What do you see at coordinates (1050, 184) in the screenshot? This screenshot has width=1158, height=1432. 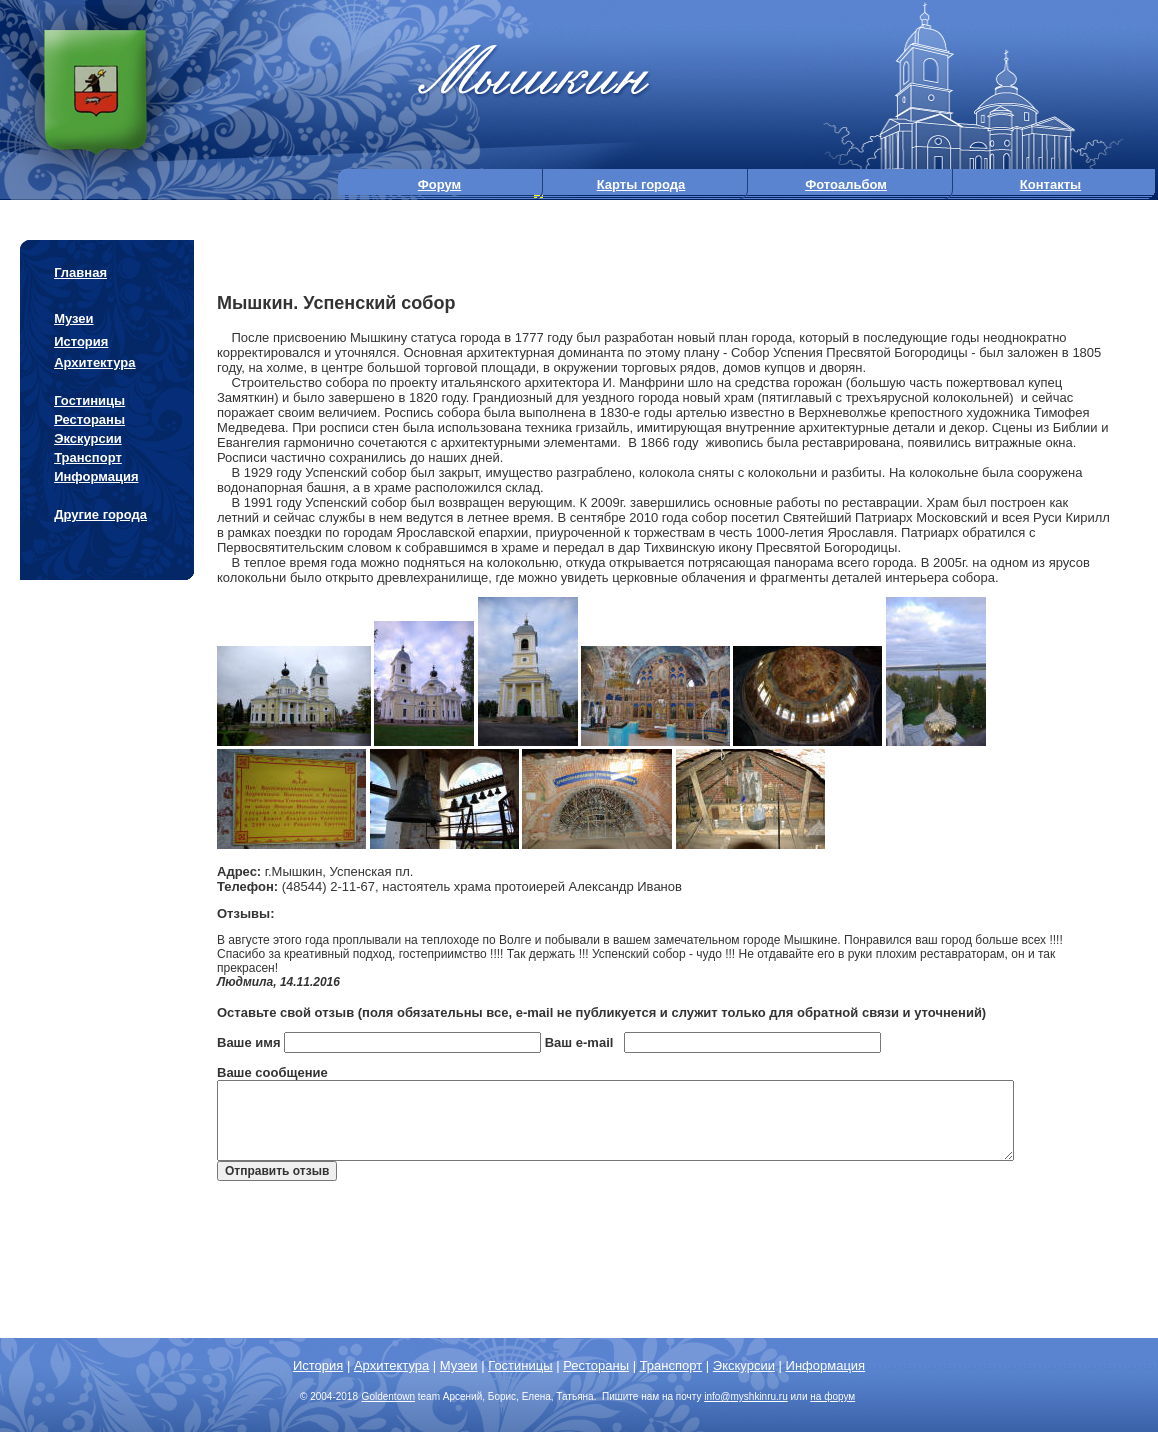 I see `Контакты` at bounding box center [1050, 184].